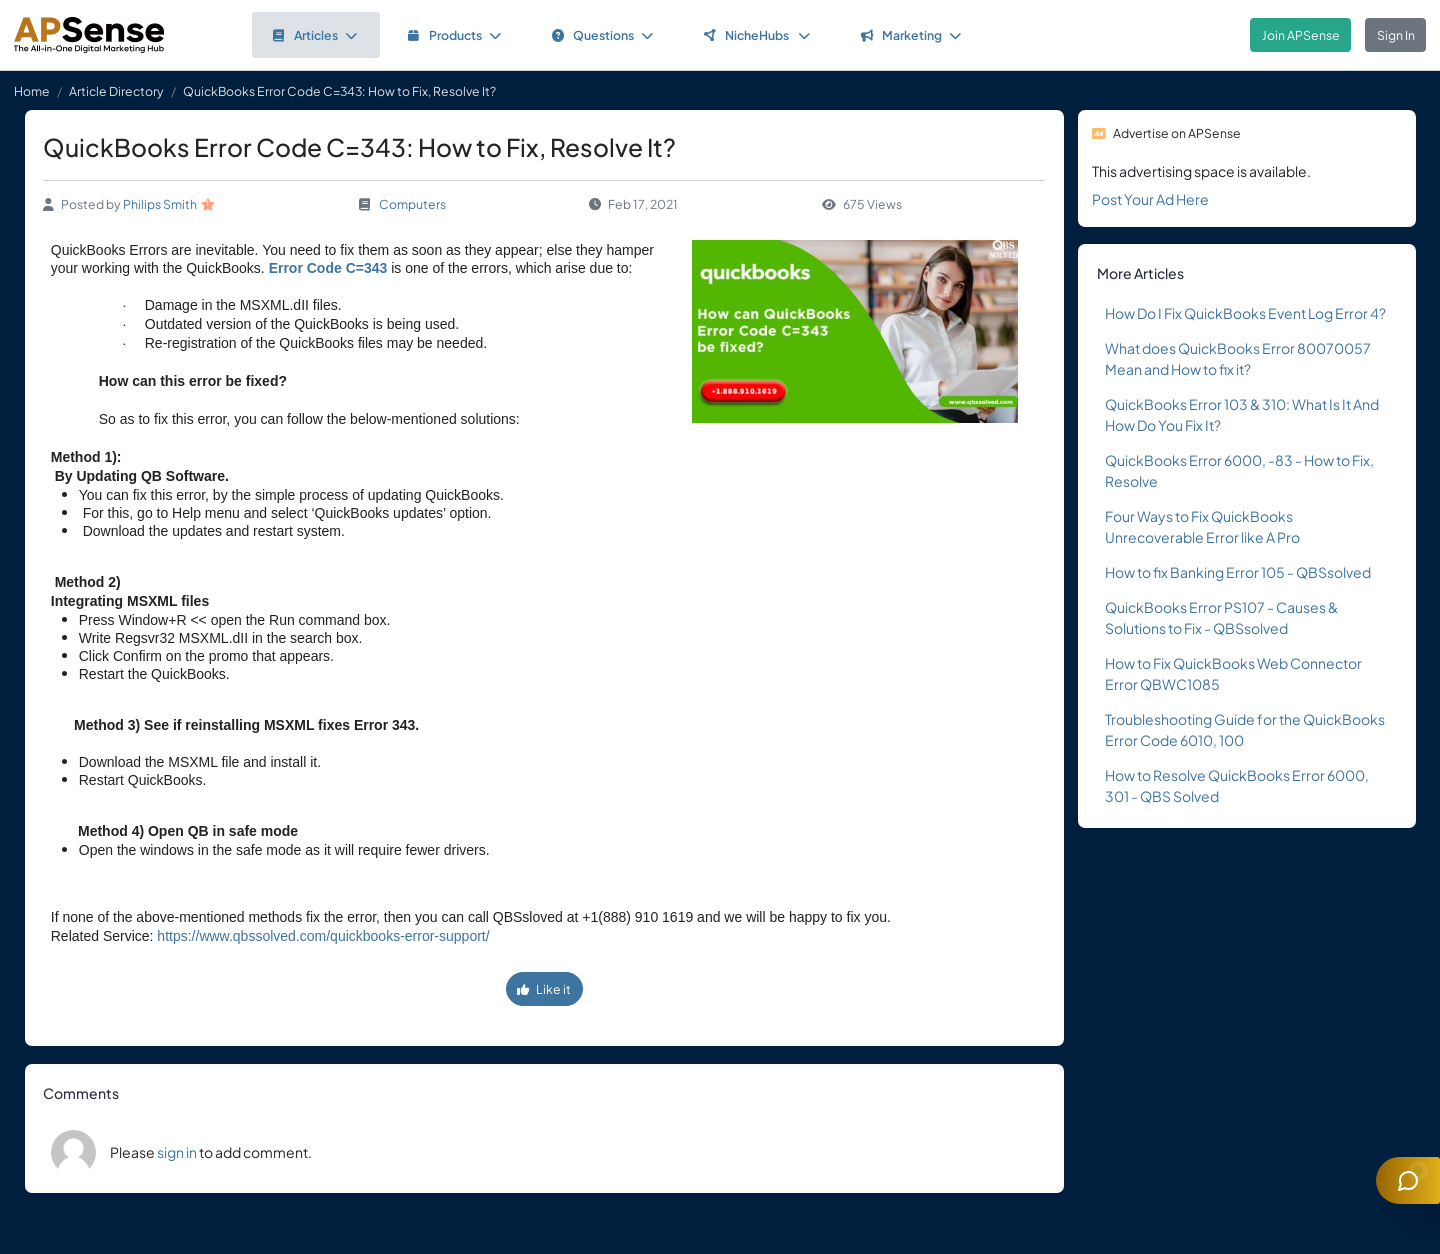 The height and width of the screenshot is (1254, 1440). I want to click on Philips Smith, so click(160, 204).